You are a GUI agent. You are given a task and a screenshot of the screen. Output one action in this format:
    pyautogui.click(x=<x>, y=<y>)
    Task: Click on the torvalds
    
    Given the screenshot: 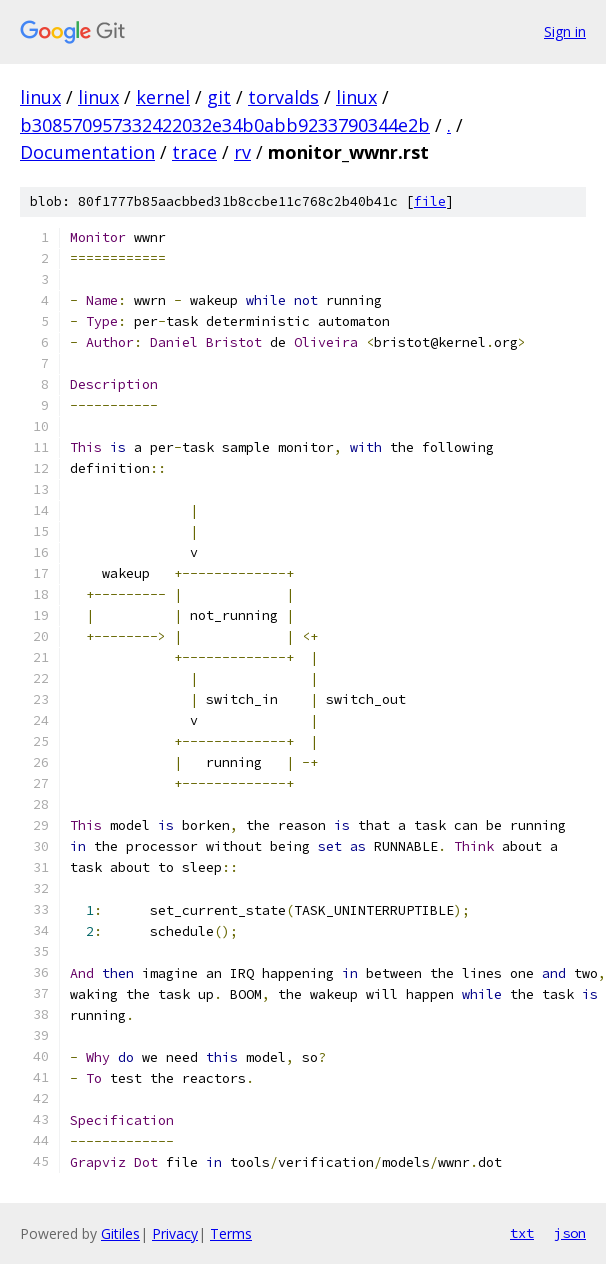 What is the action you would take?
    pyautogui.click(x=283, y=97)
    